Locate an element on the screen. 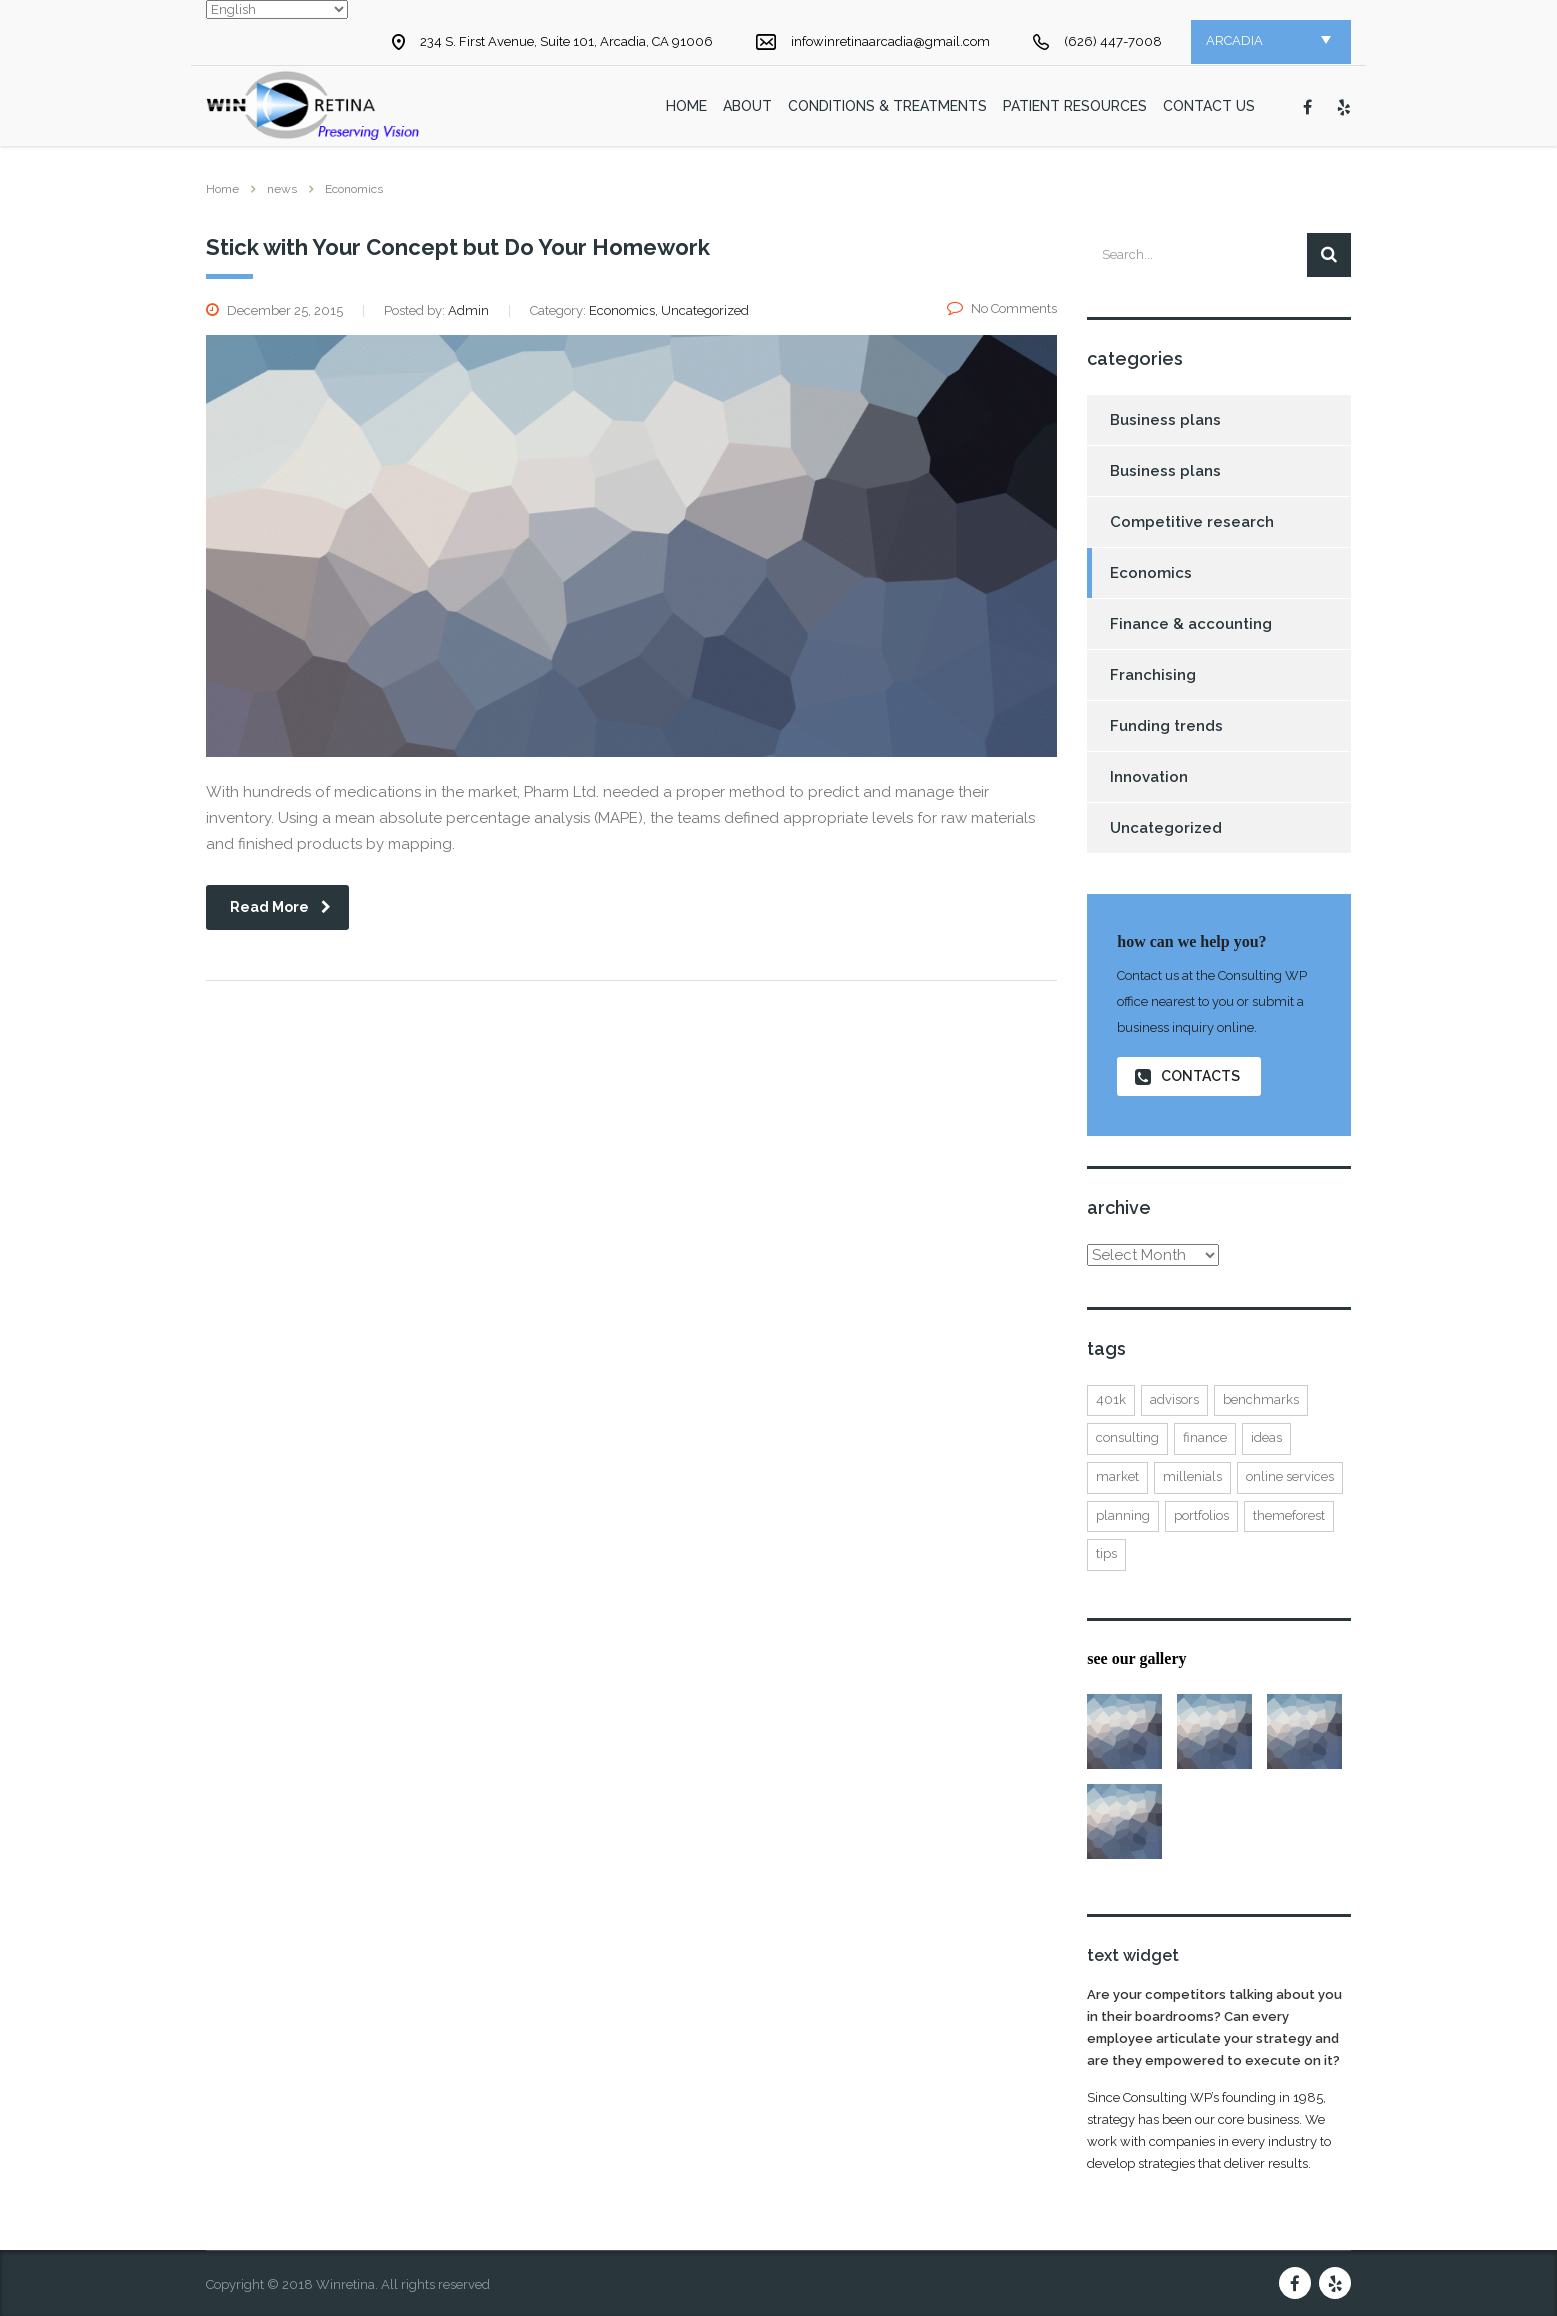 The width and height of the screenshot is (1557, 2316). Patient Resources is located at coordinates (1075, 106).